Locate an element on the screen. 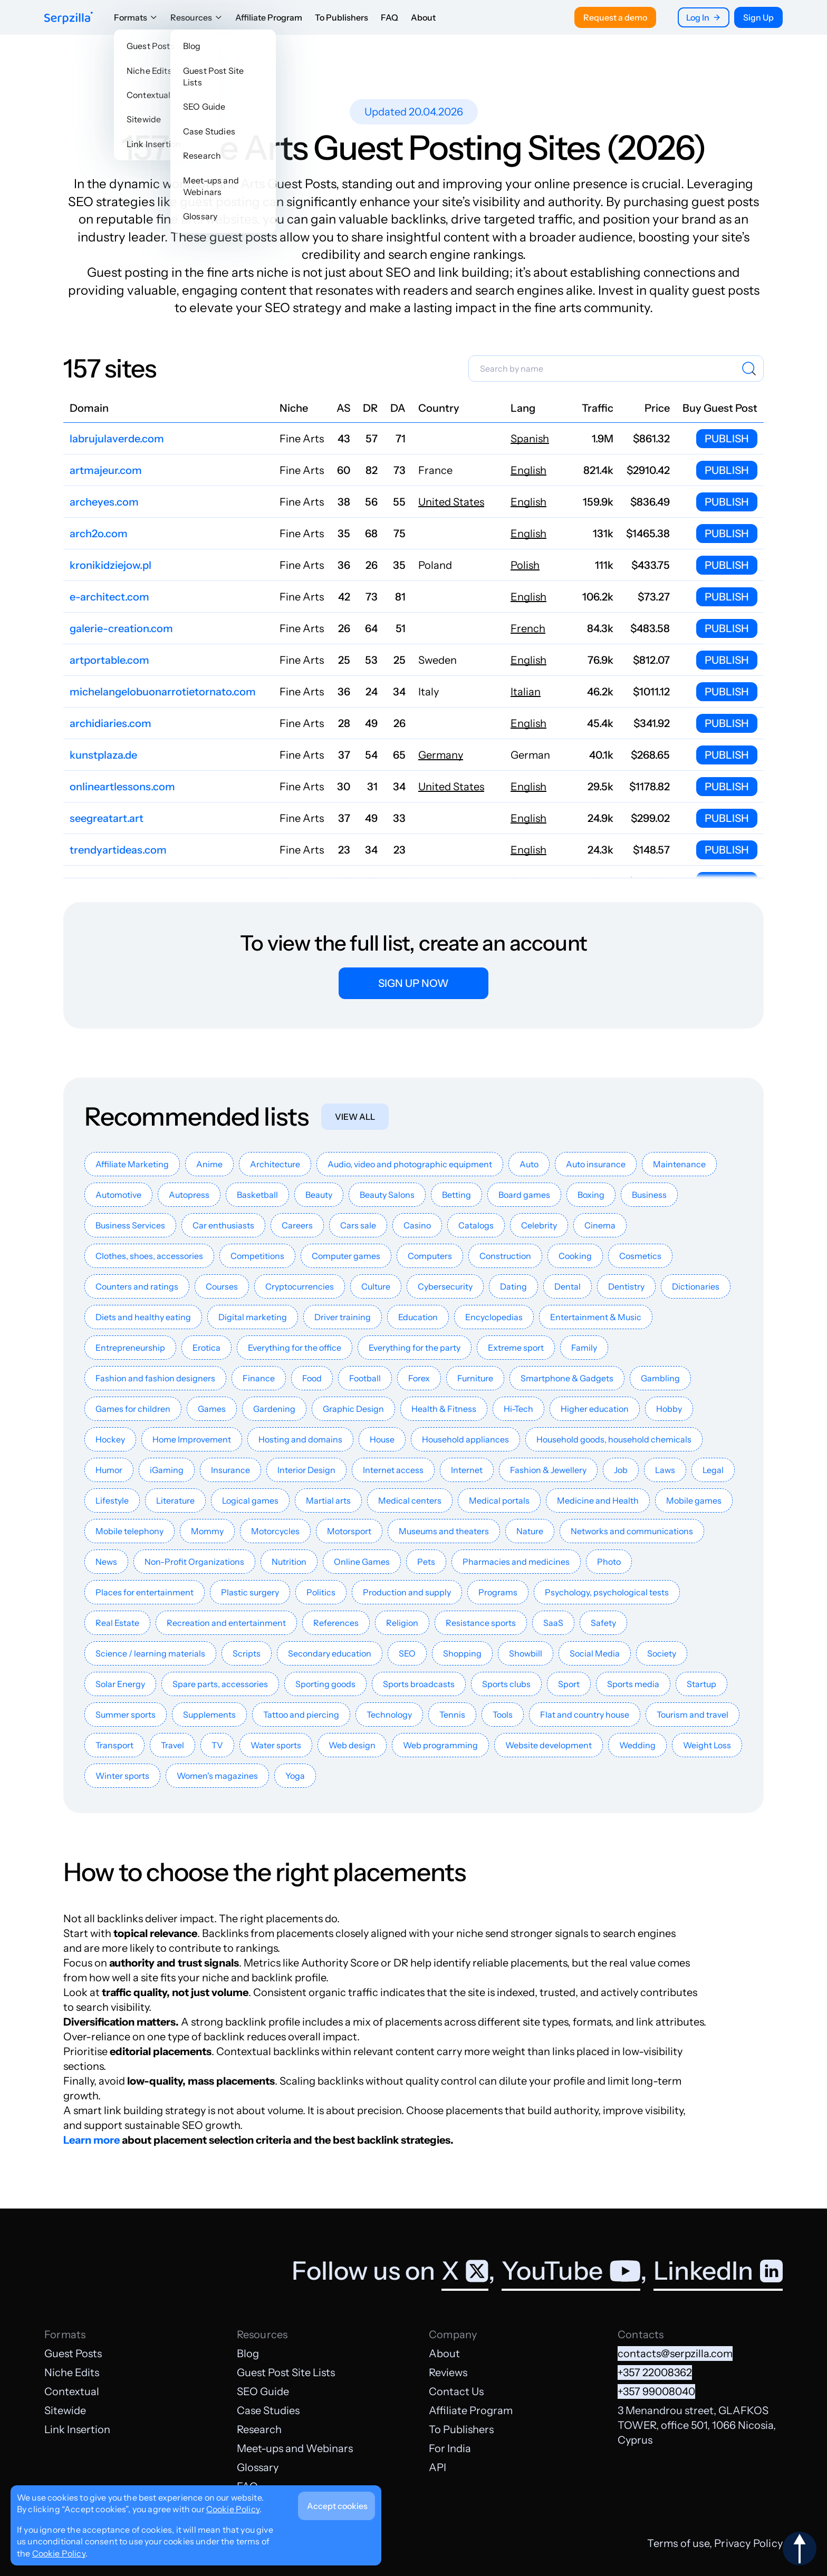  contacts@serpzilla.com is located at coordinates (675, 2353).